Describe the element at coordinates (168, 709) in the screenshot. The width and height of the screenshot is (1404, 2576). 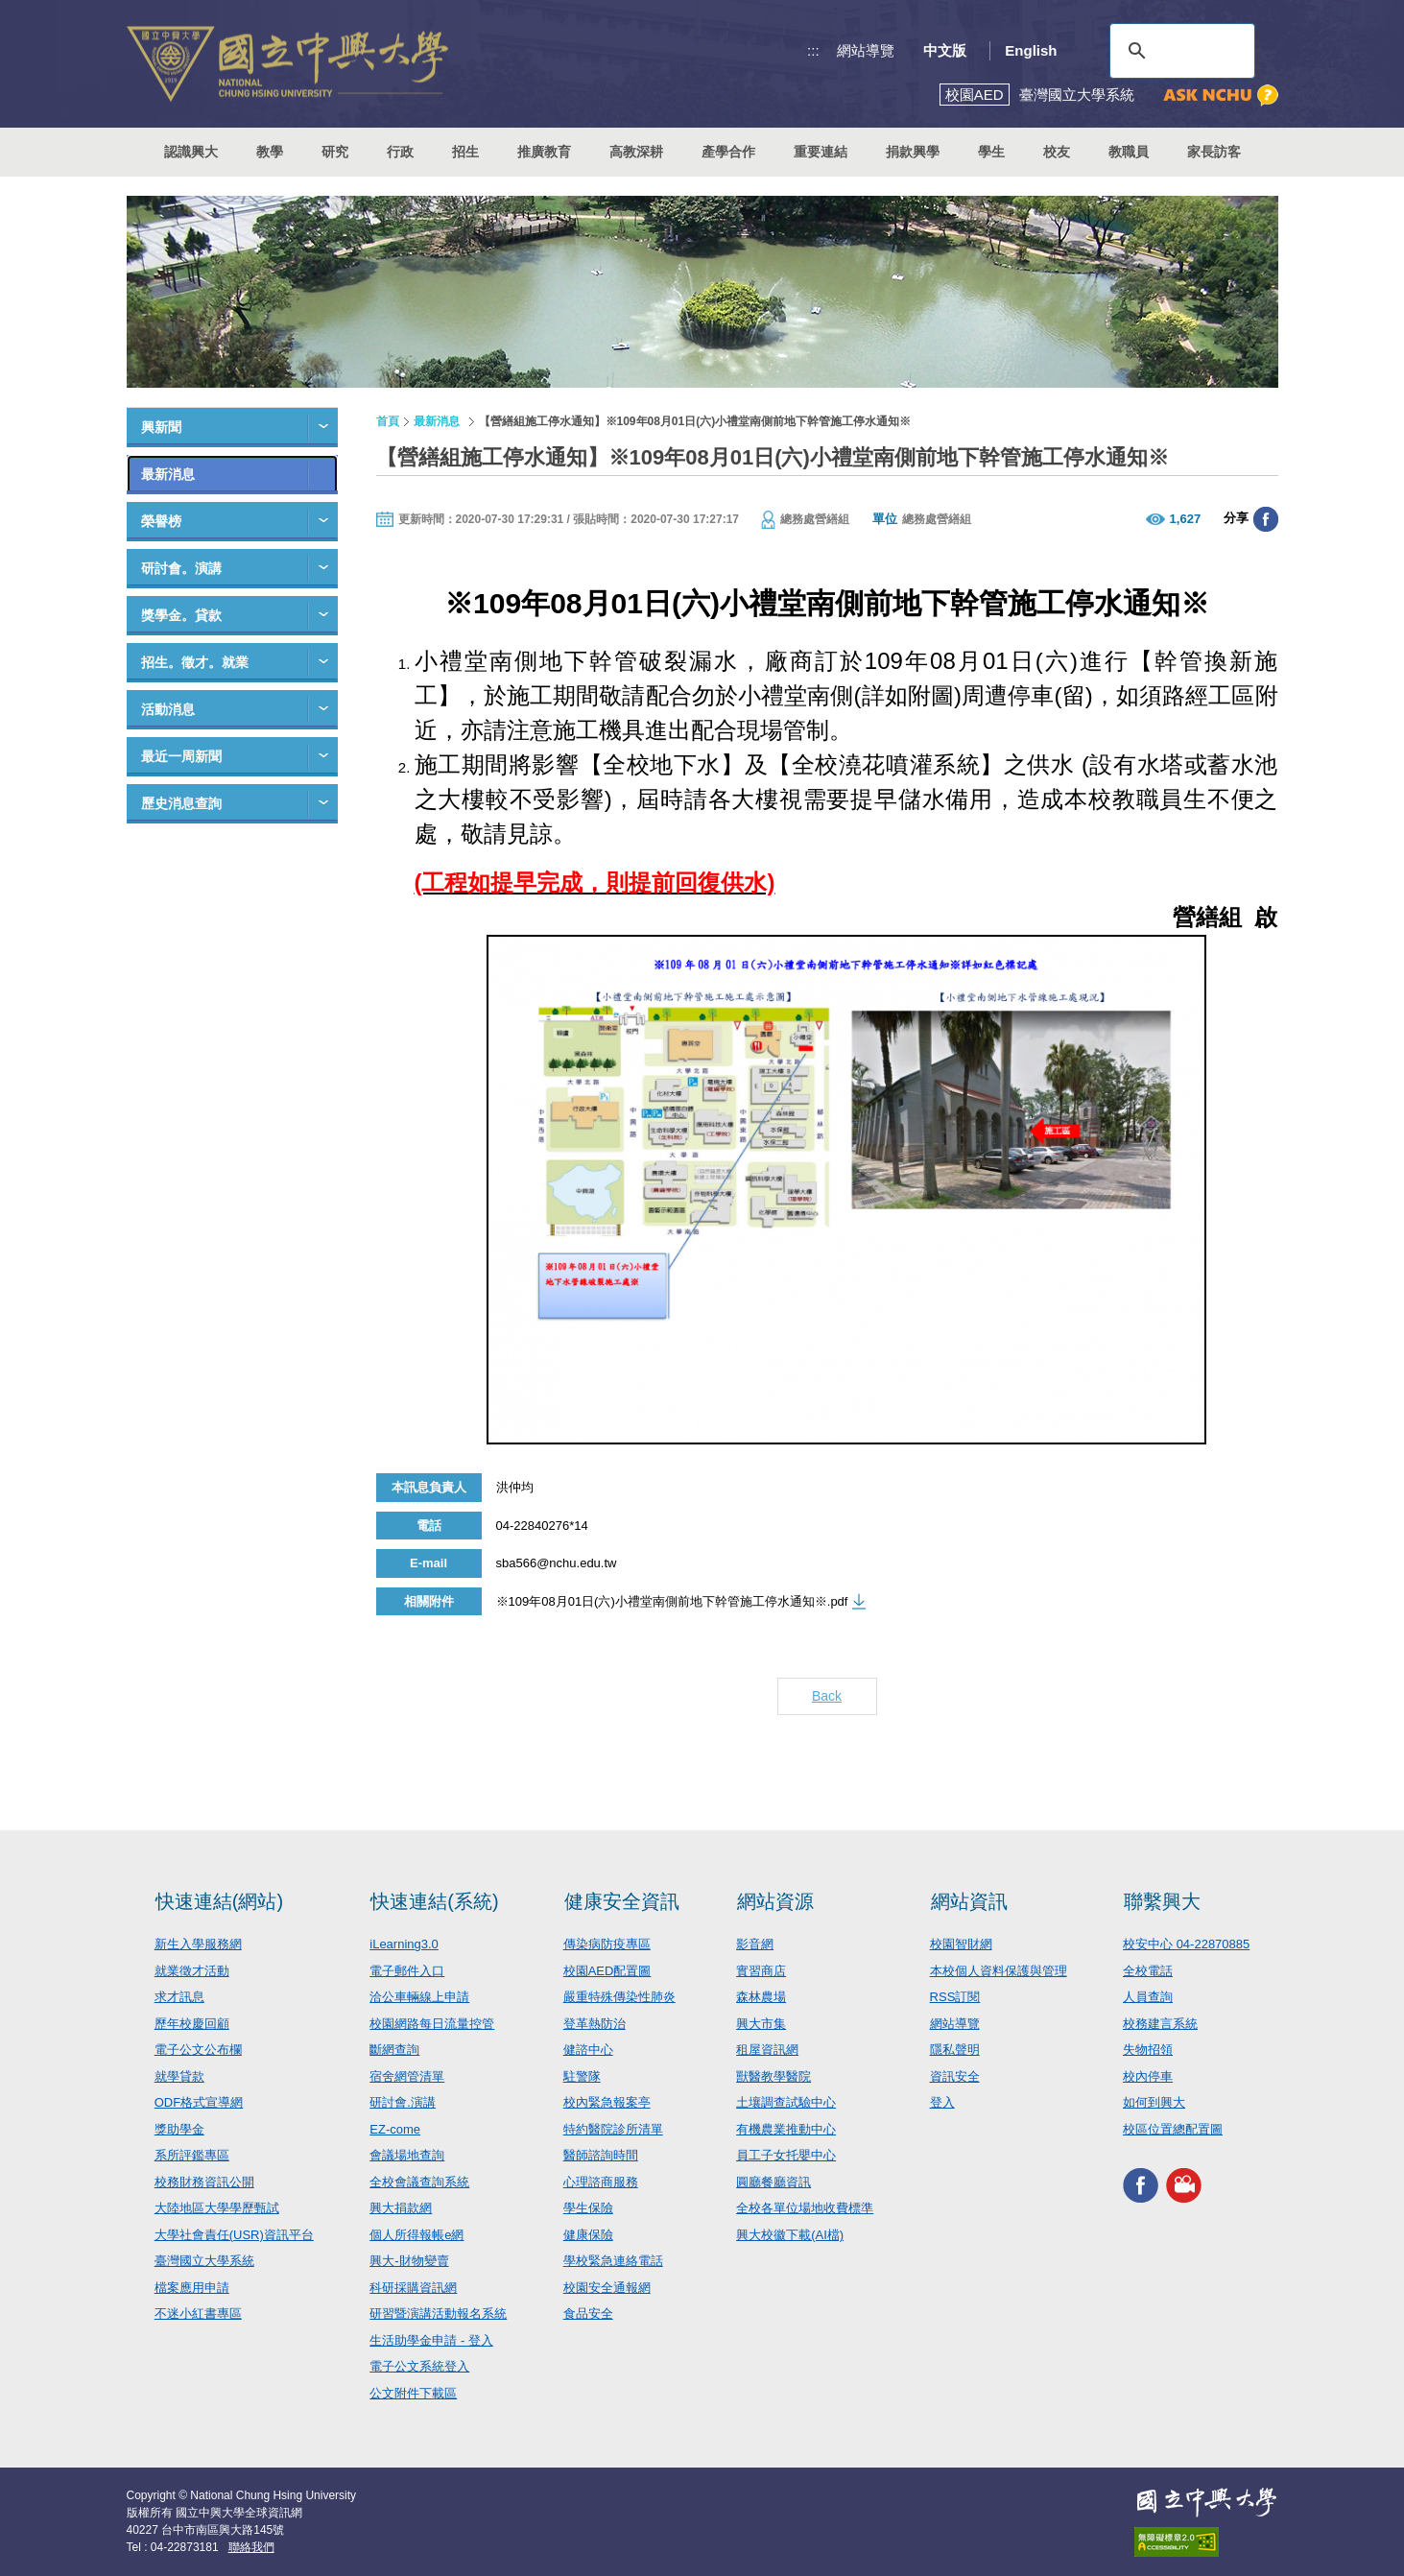
I see `活動消息` at that location.